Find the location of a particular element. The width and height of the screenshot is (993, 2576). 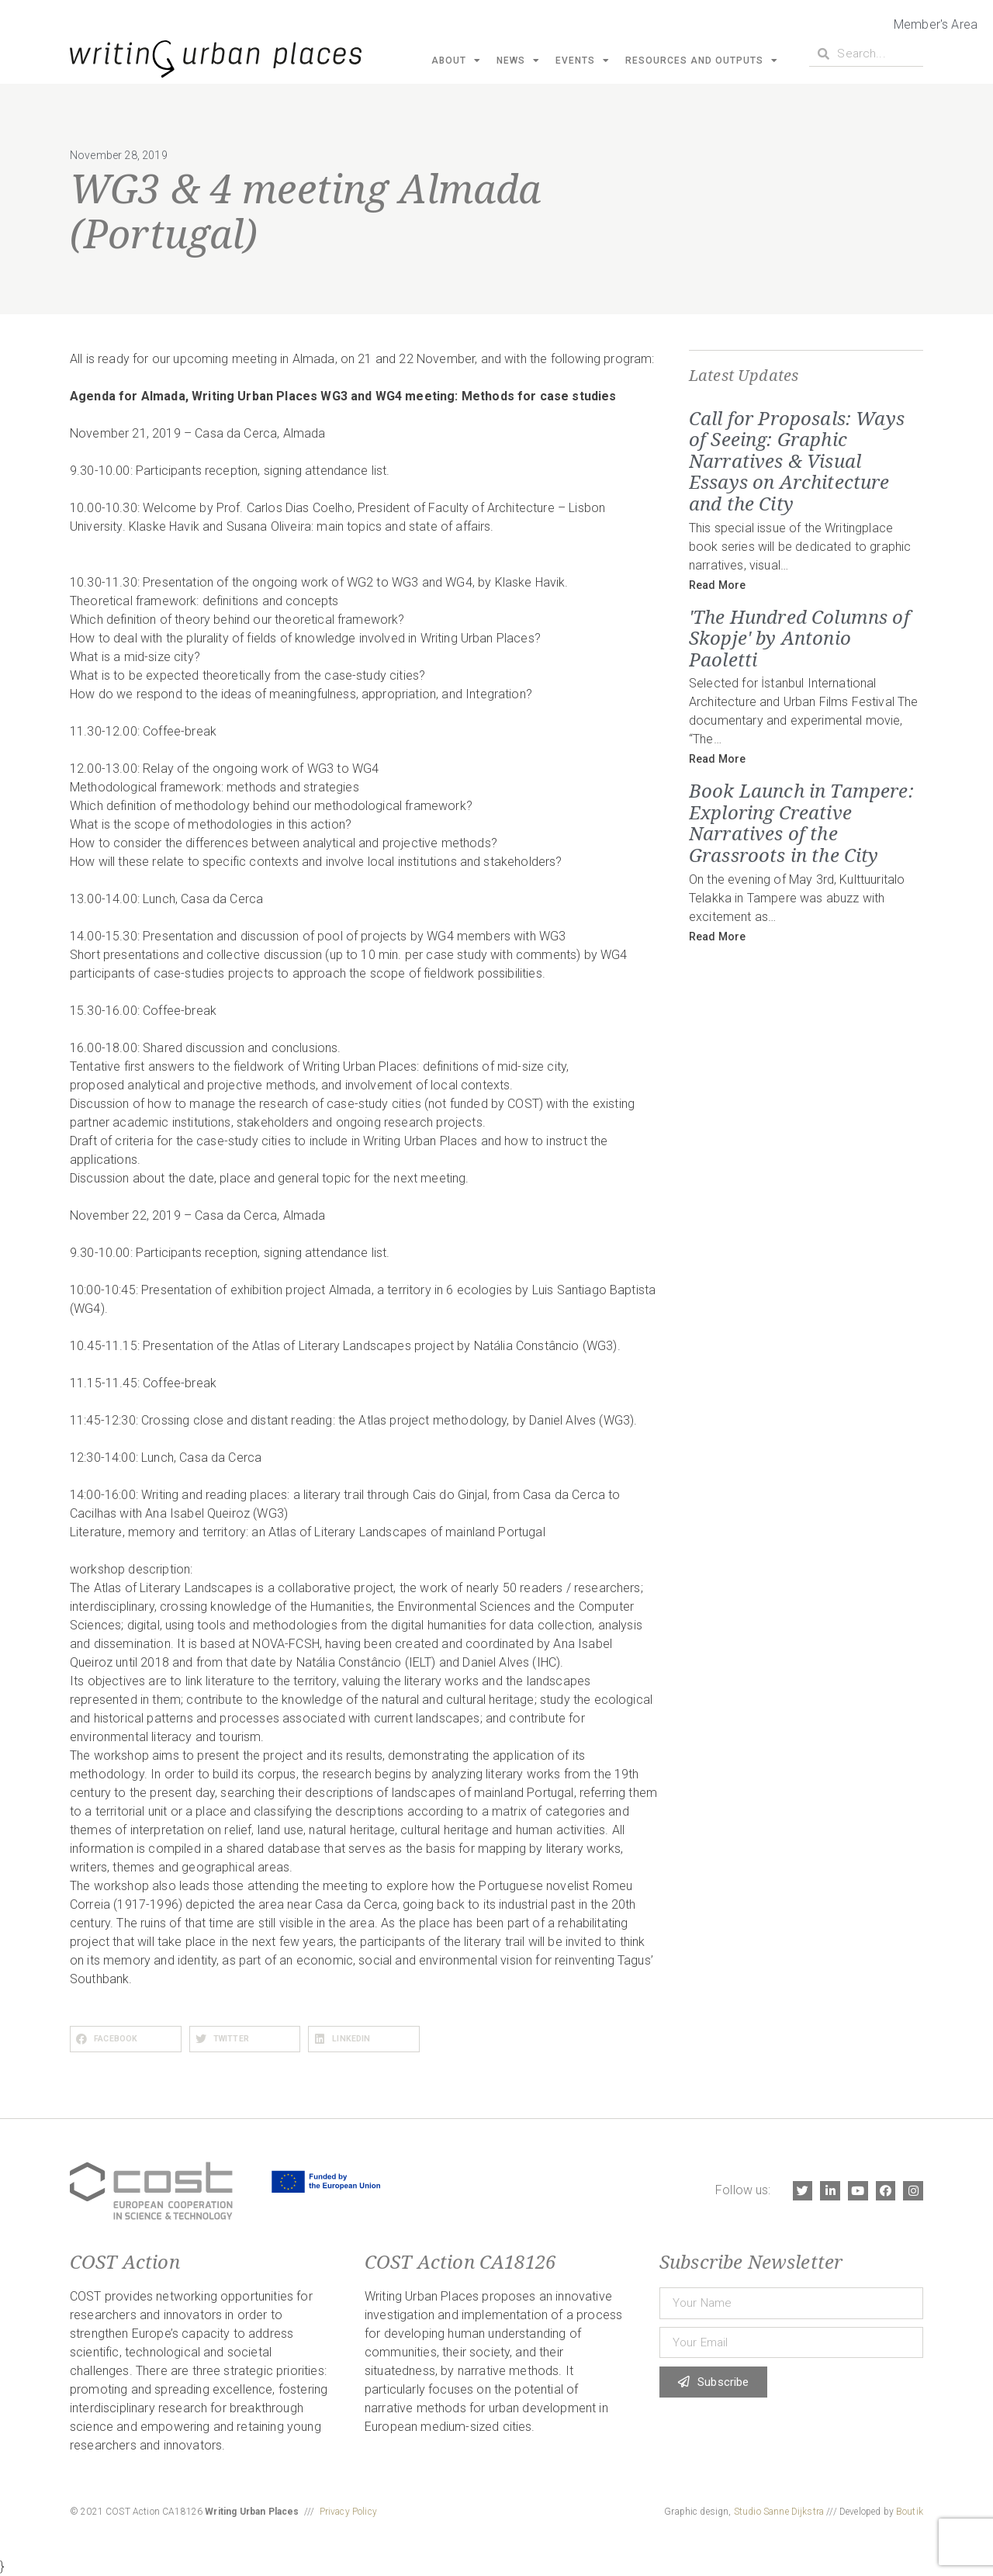

Privacy Policy is located at coordinates (348, 2511).